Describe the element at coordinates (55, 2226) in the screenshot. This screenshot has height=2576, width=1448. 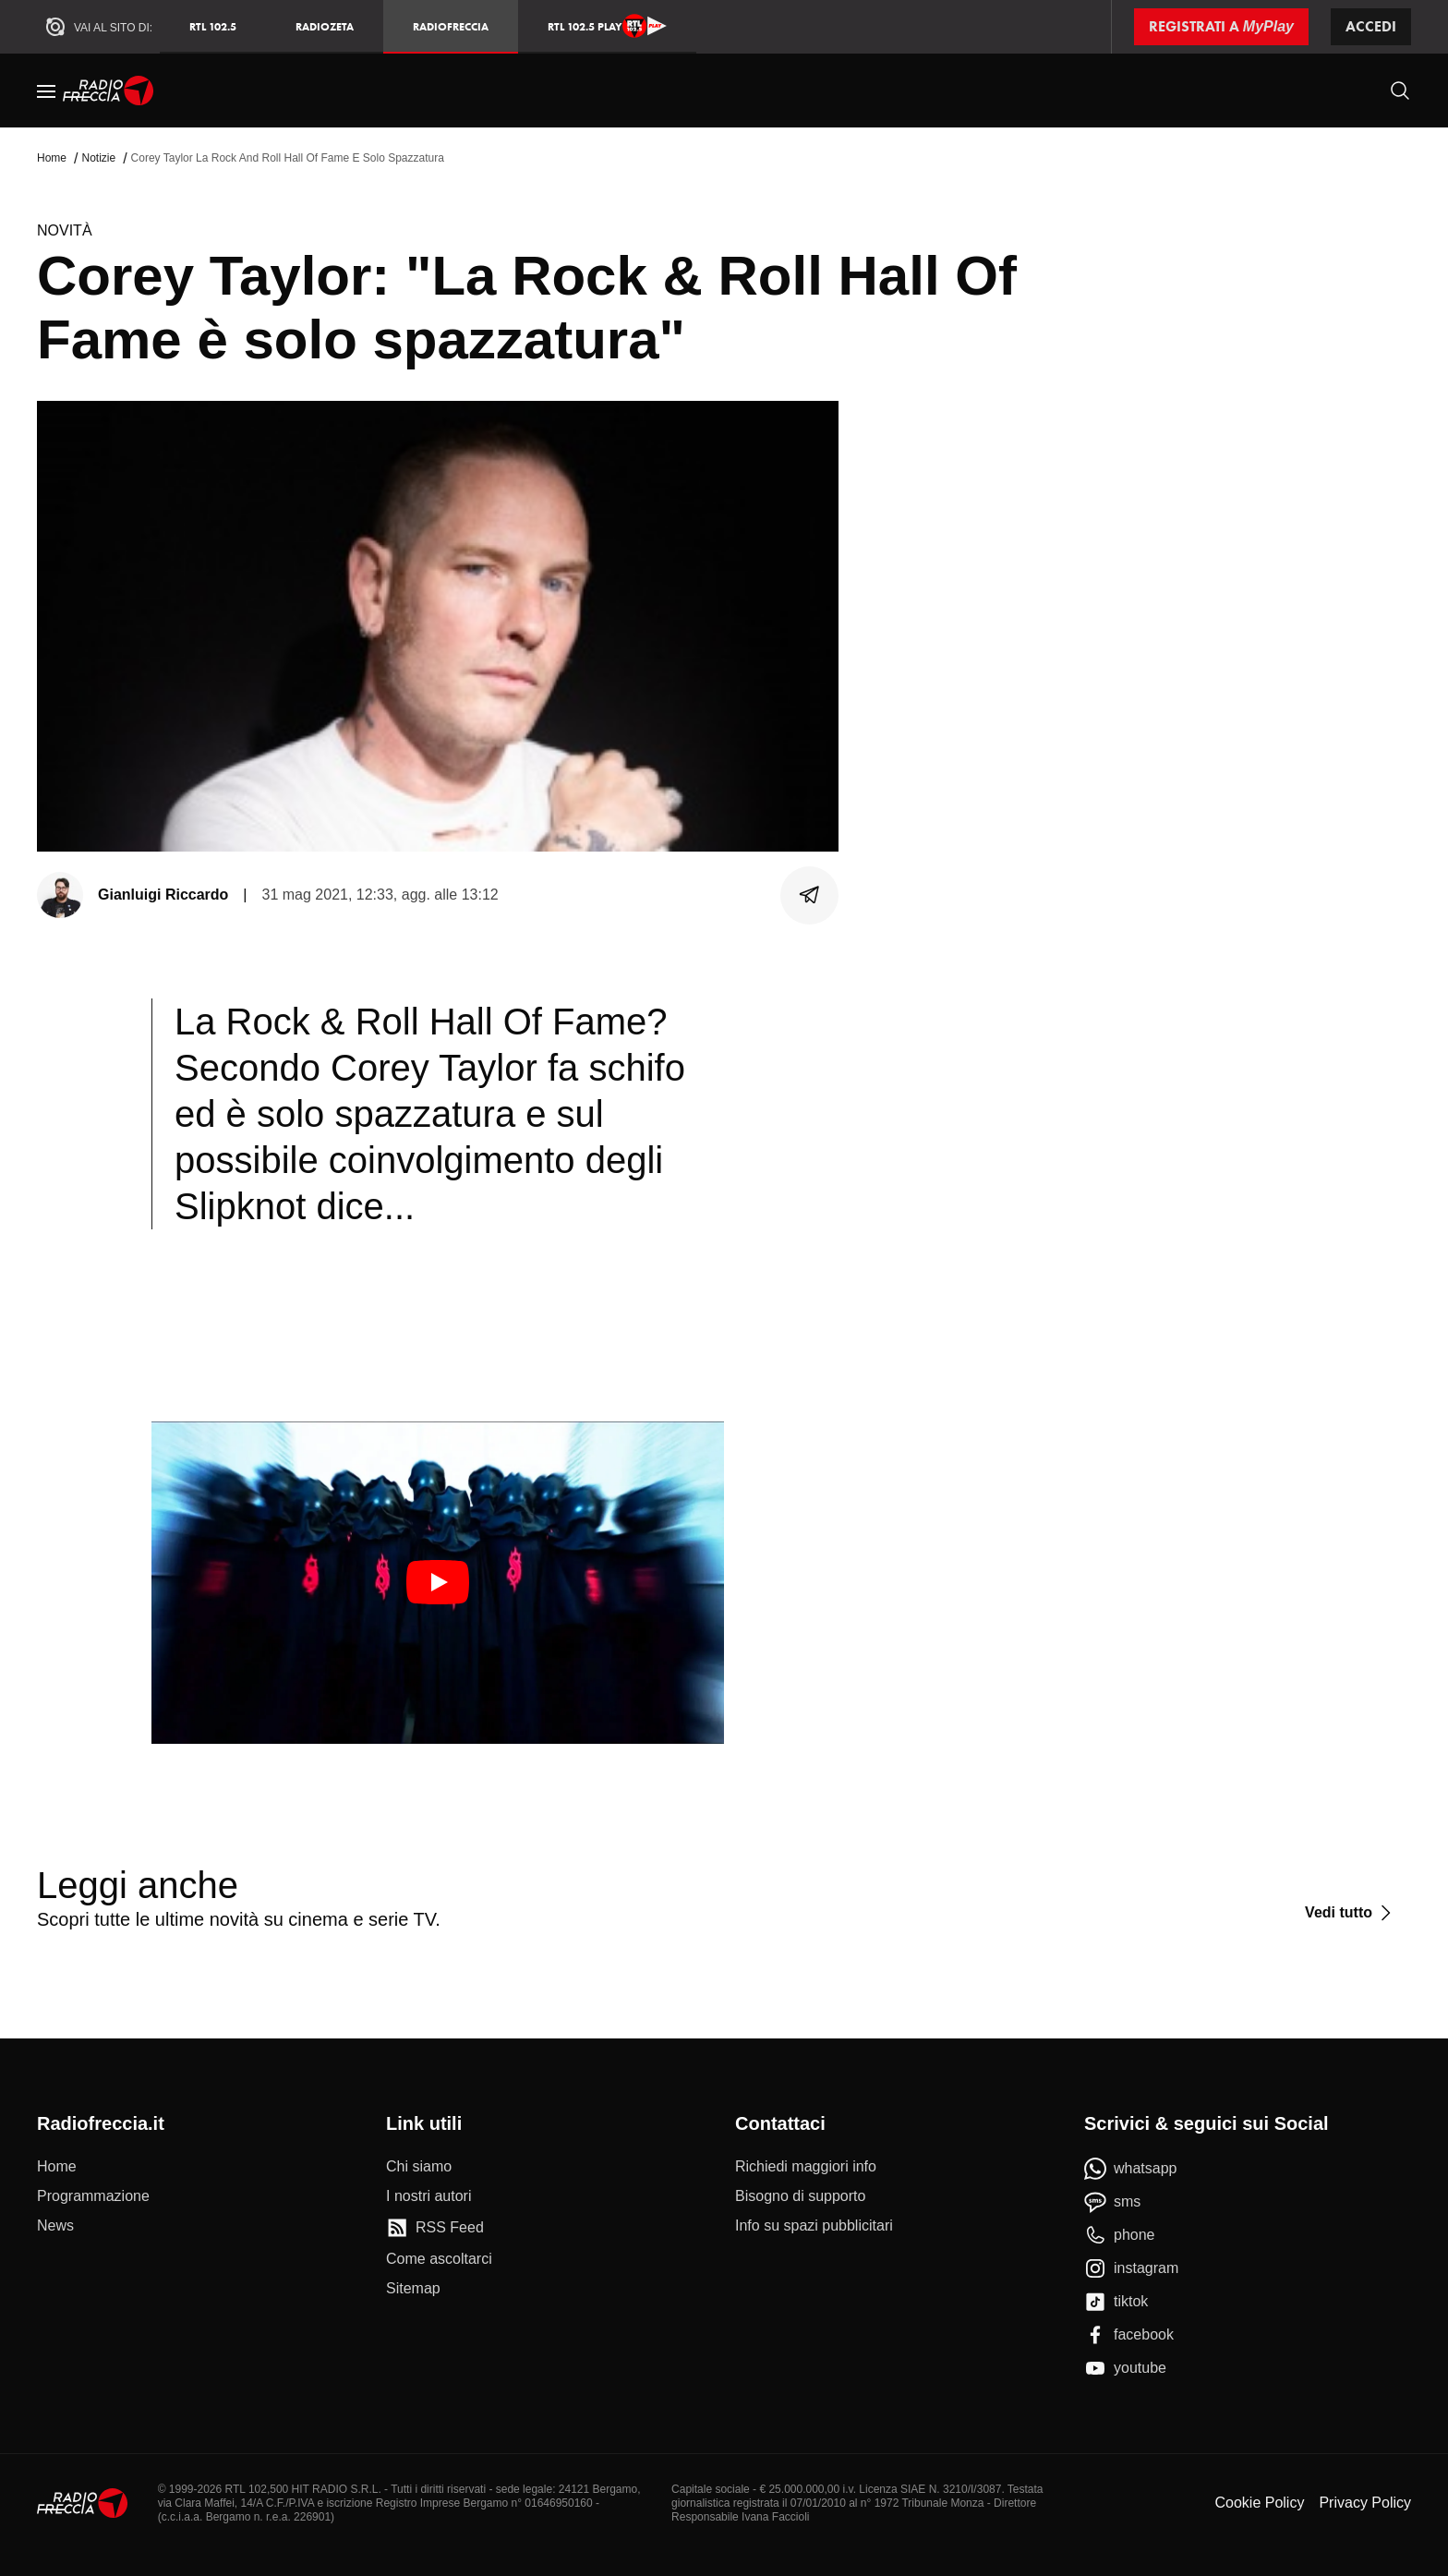
I see `[News]` at that location.